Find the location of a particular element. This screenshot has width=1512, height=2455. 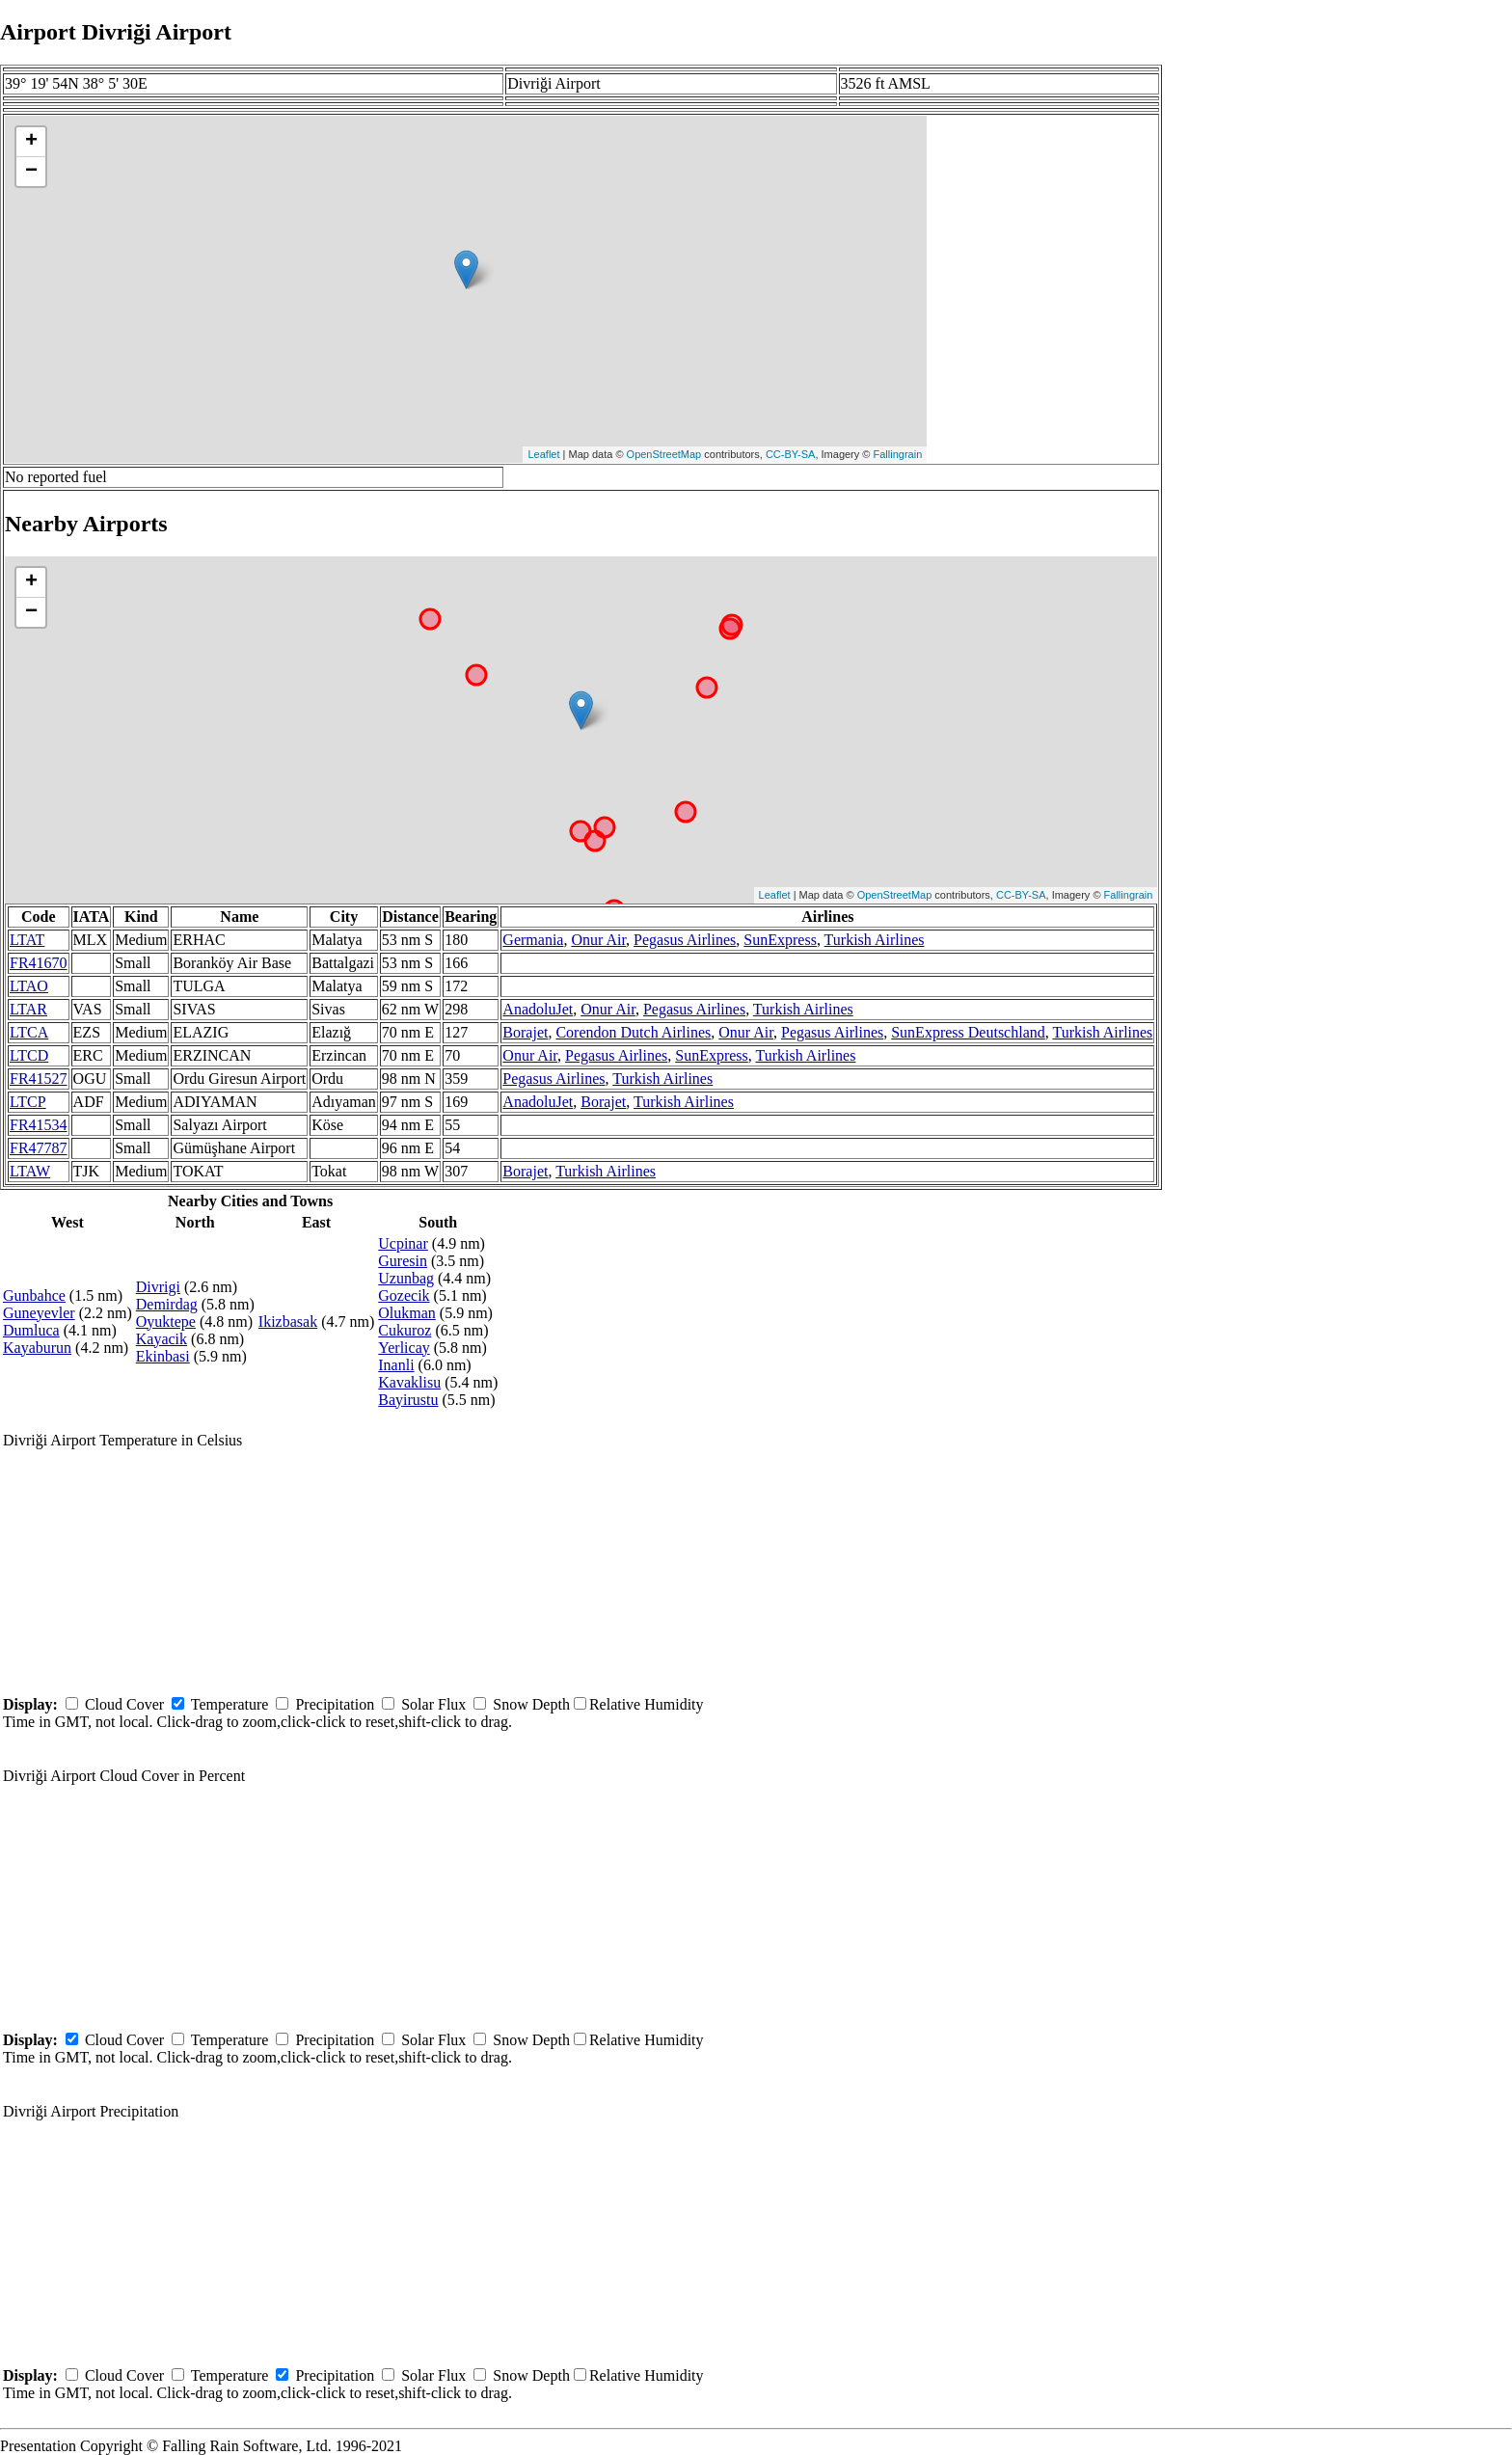

Demirdag is located at coordinates (167, 1304).